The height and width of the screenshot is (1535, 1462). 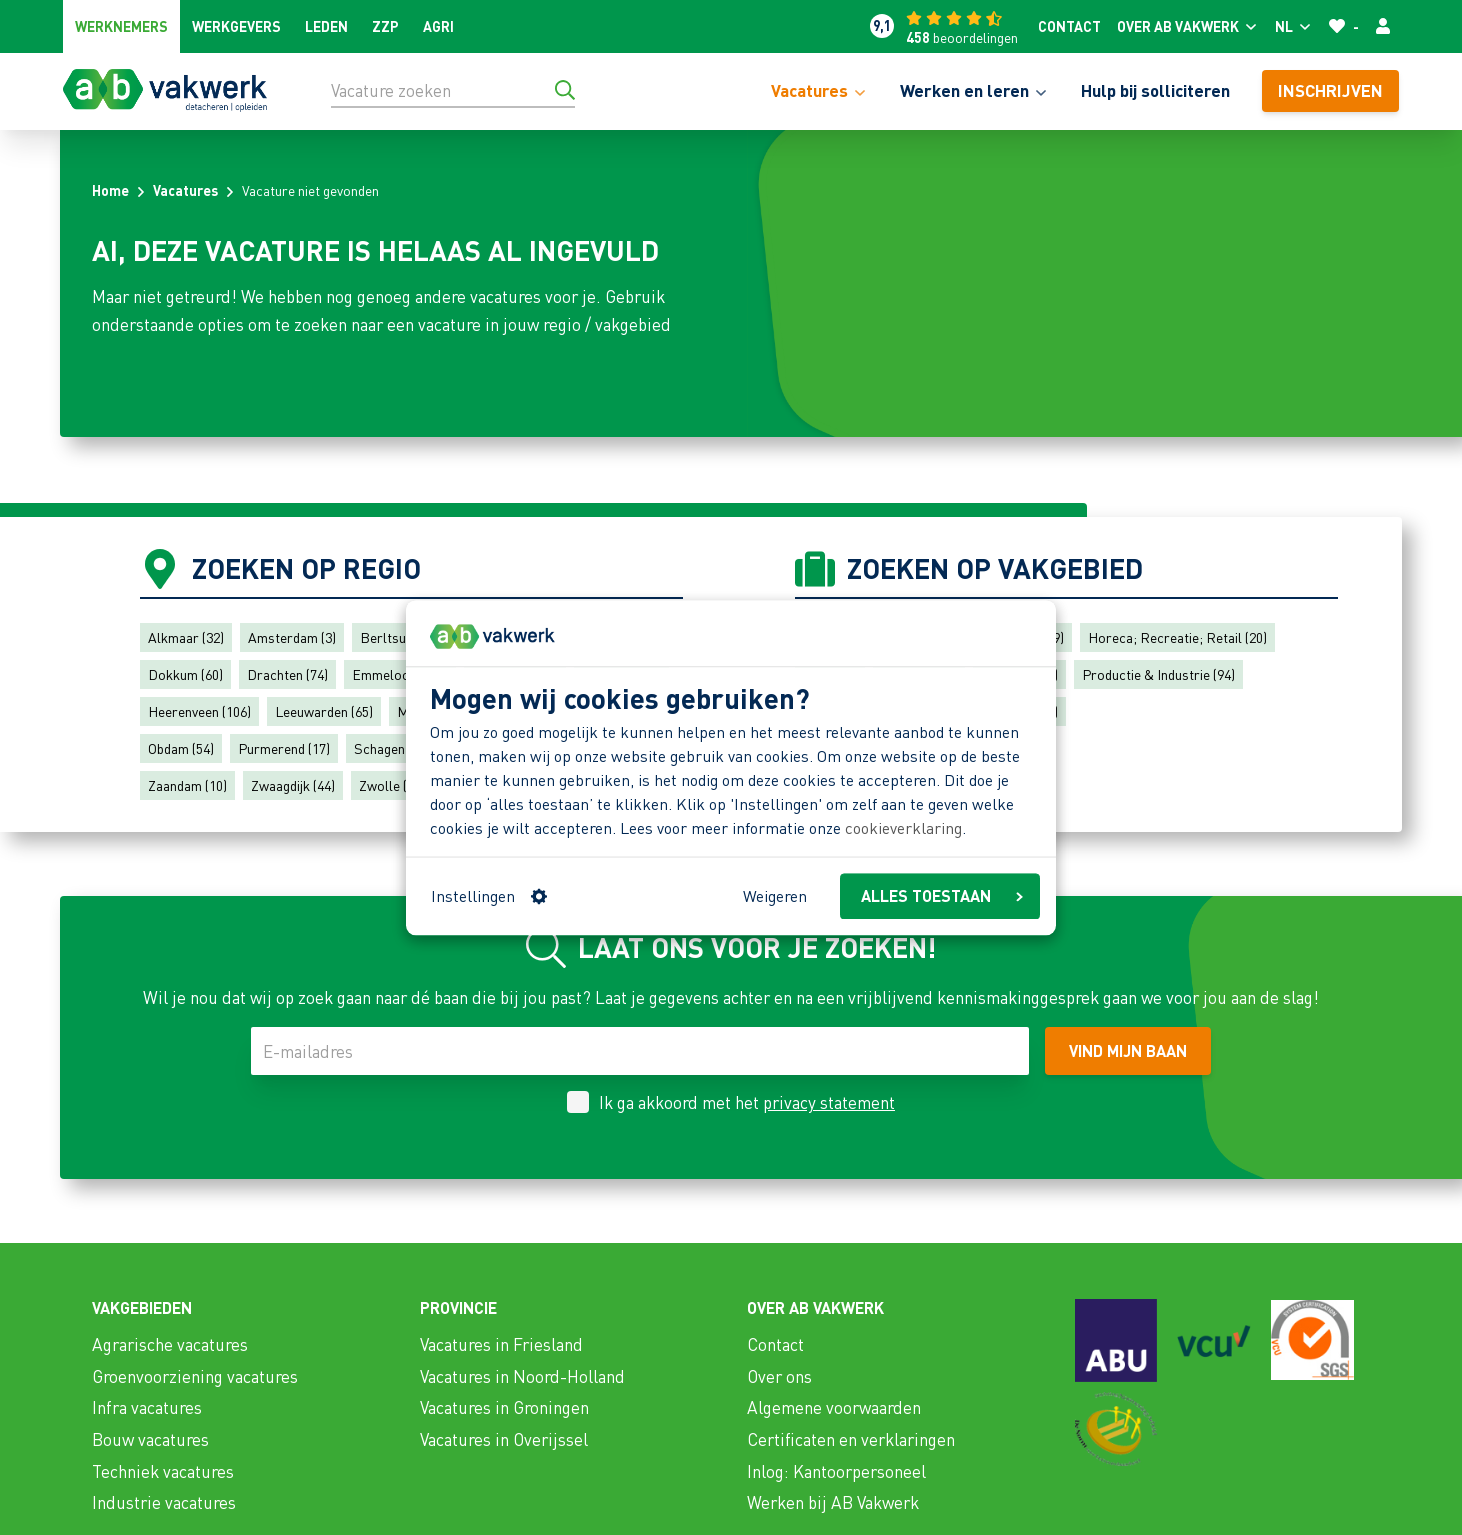 I want to click on Berltsum (57), so click(x=401, y=637).